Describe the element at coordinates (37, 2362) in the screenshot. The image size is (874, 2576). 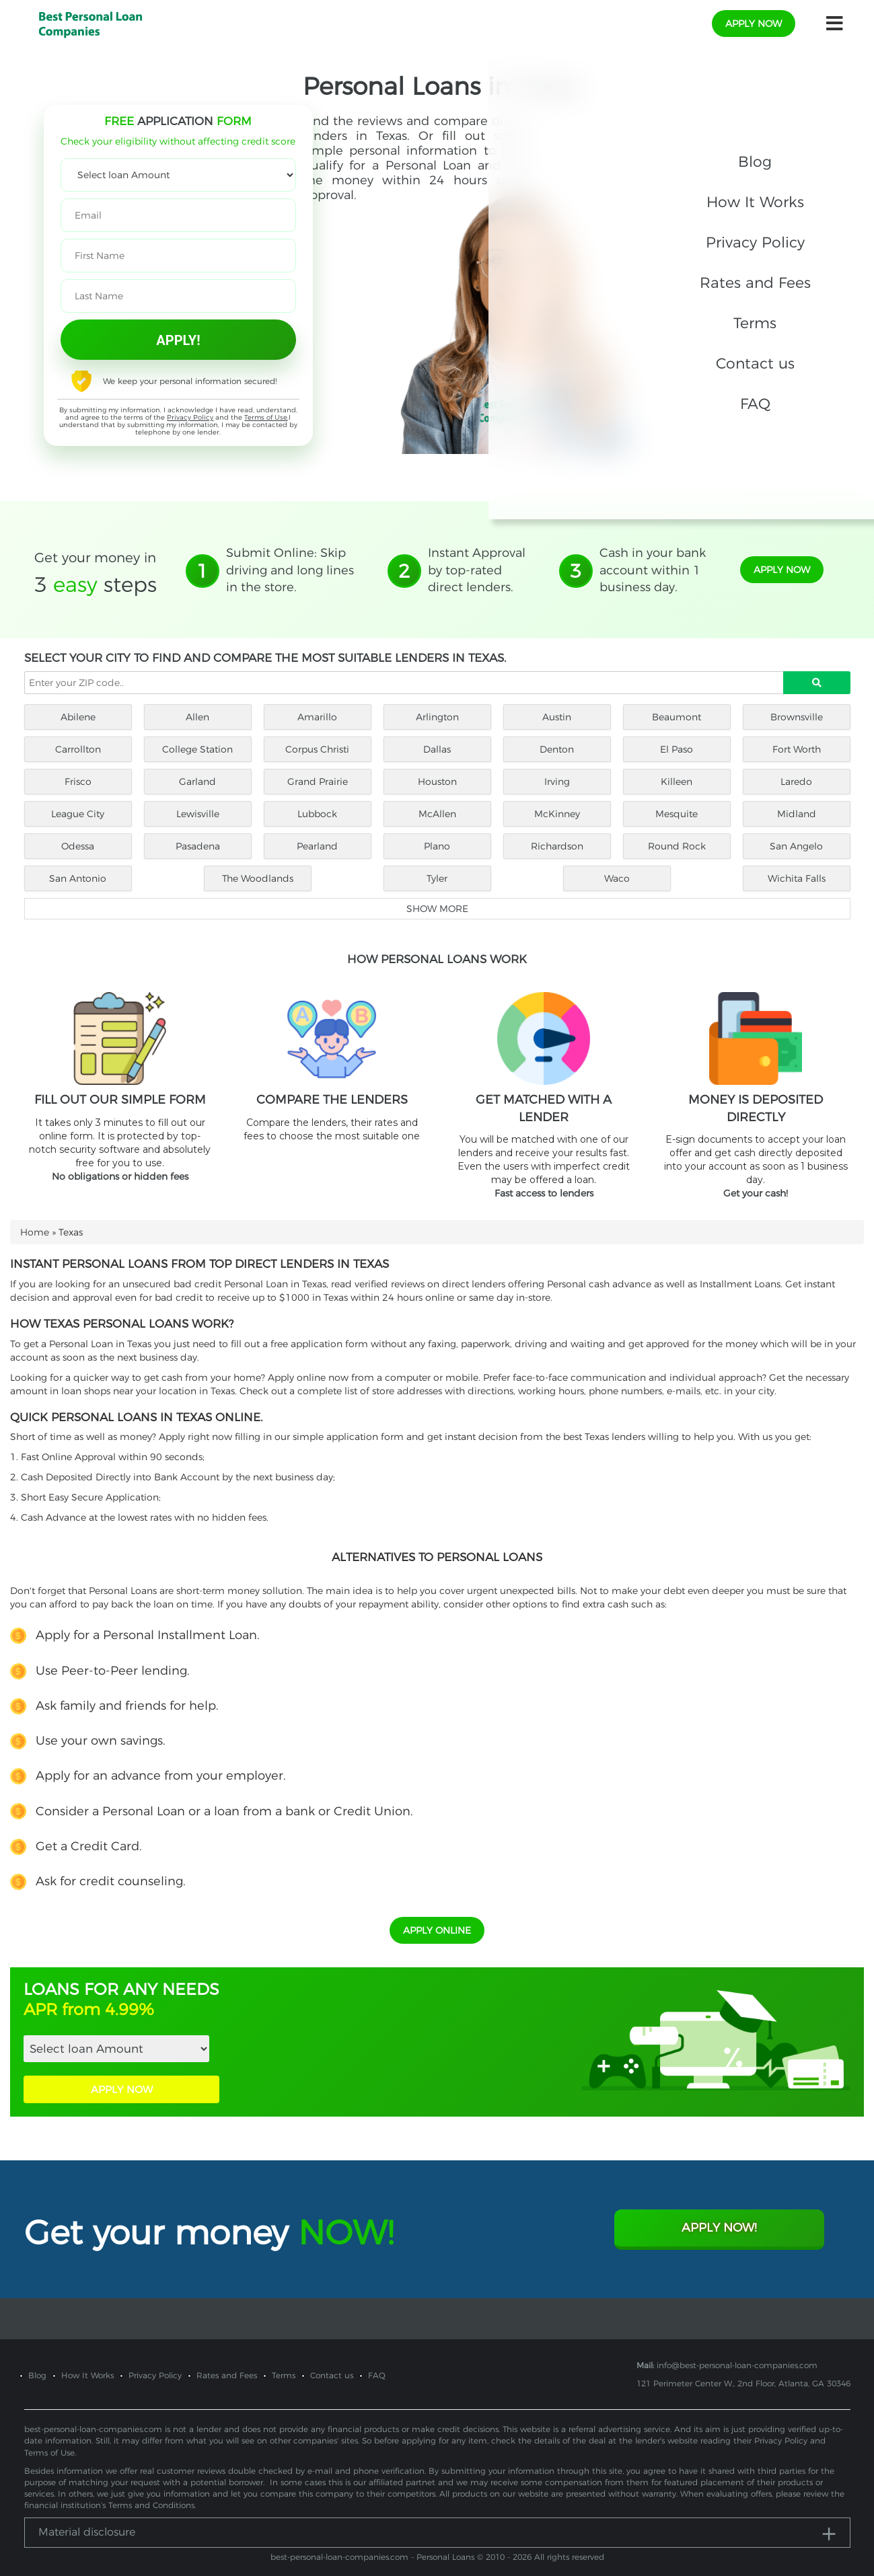
I see `Blog` at that location.